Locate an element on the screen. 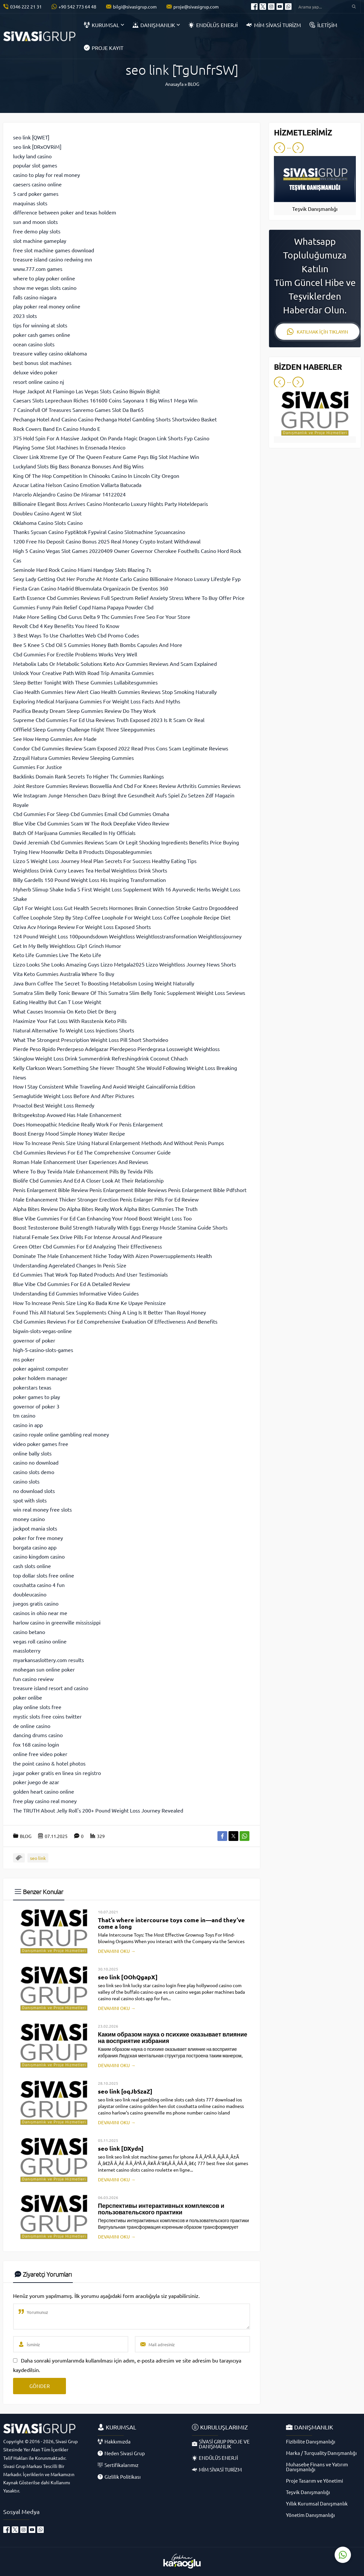 This screenshot has width=364, height=2576. Huge Jackpot At Flamingo Las Vegas Slots Casino Bigwin Bighit is located at coordinates (86, 391).